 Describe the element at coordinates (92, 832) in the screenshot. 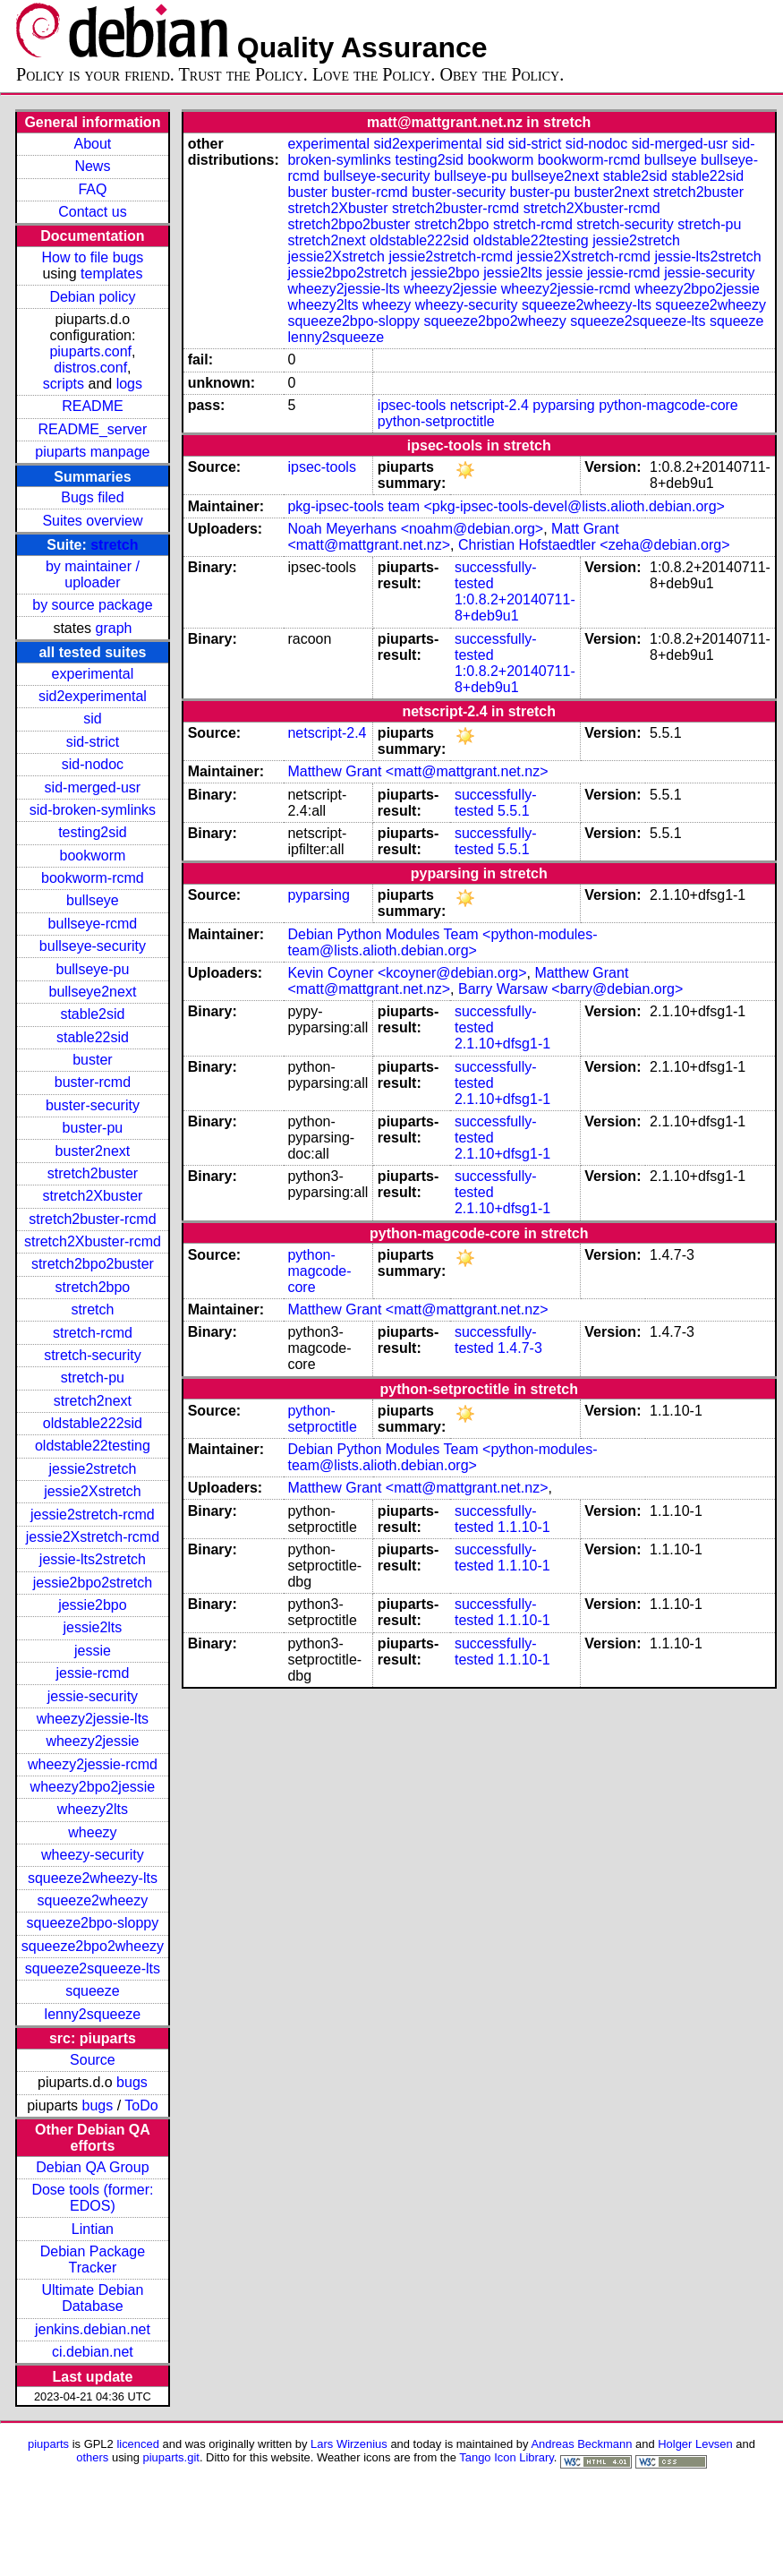

I see `testing2sid` at that location.